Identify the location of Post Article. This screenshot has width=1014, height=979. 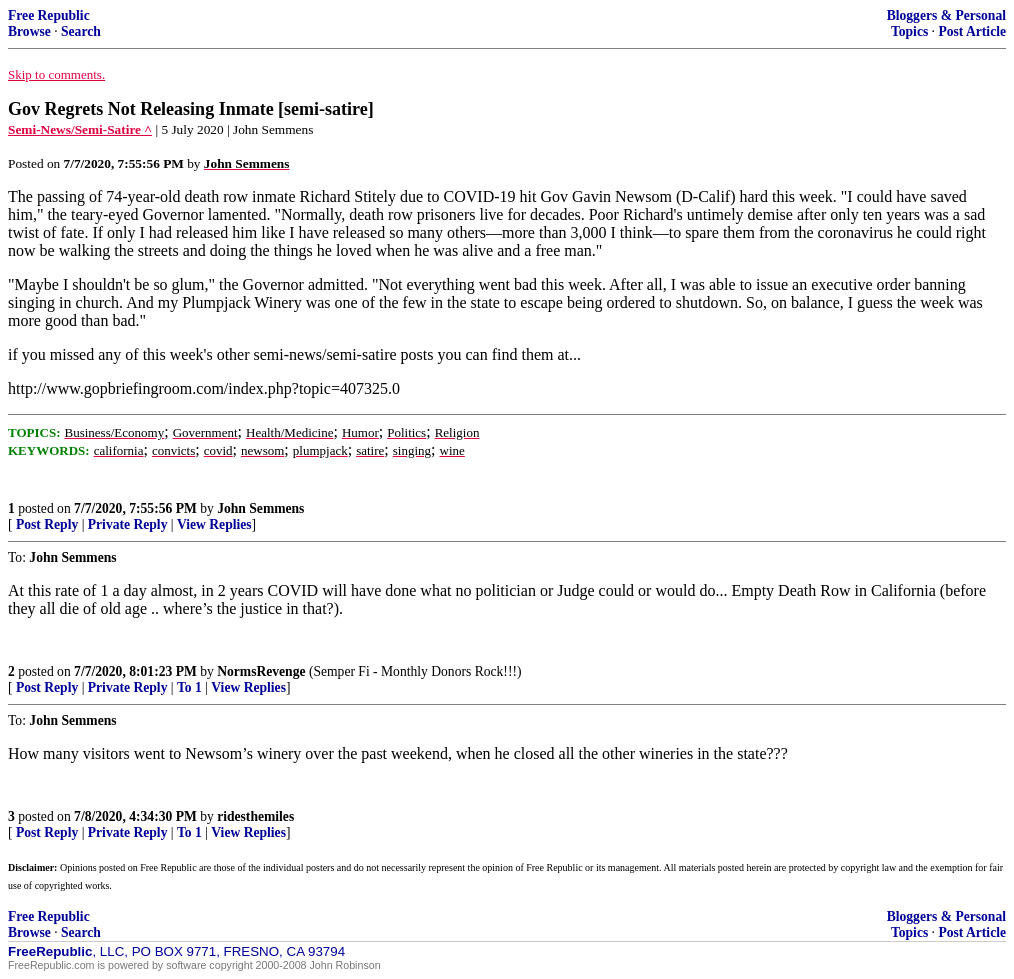
(972, 31).